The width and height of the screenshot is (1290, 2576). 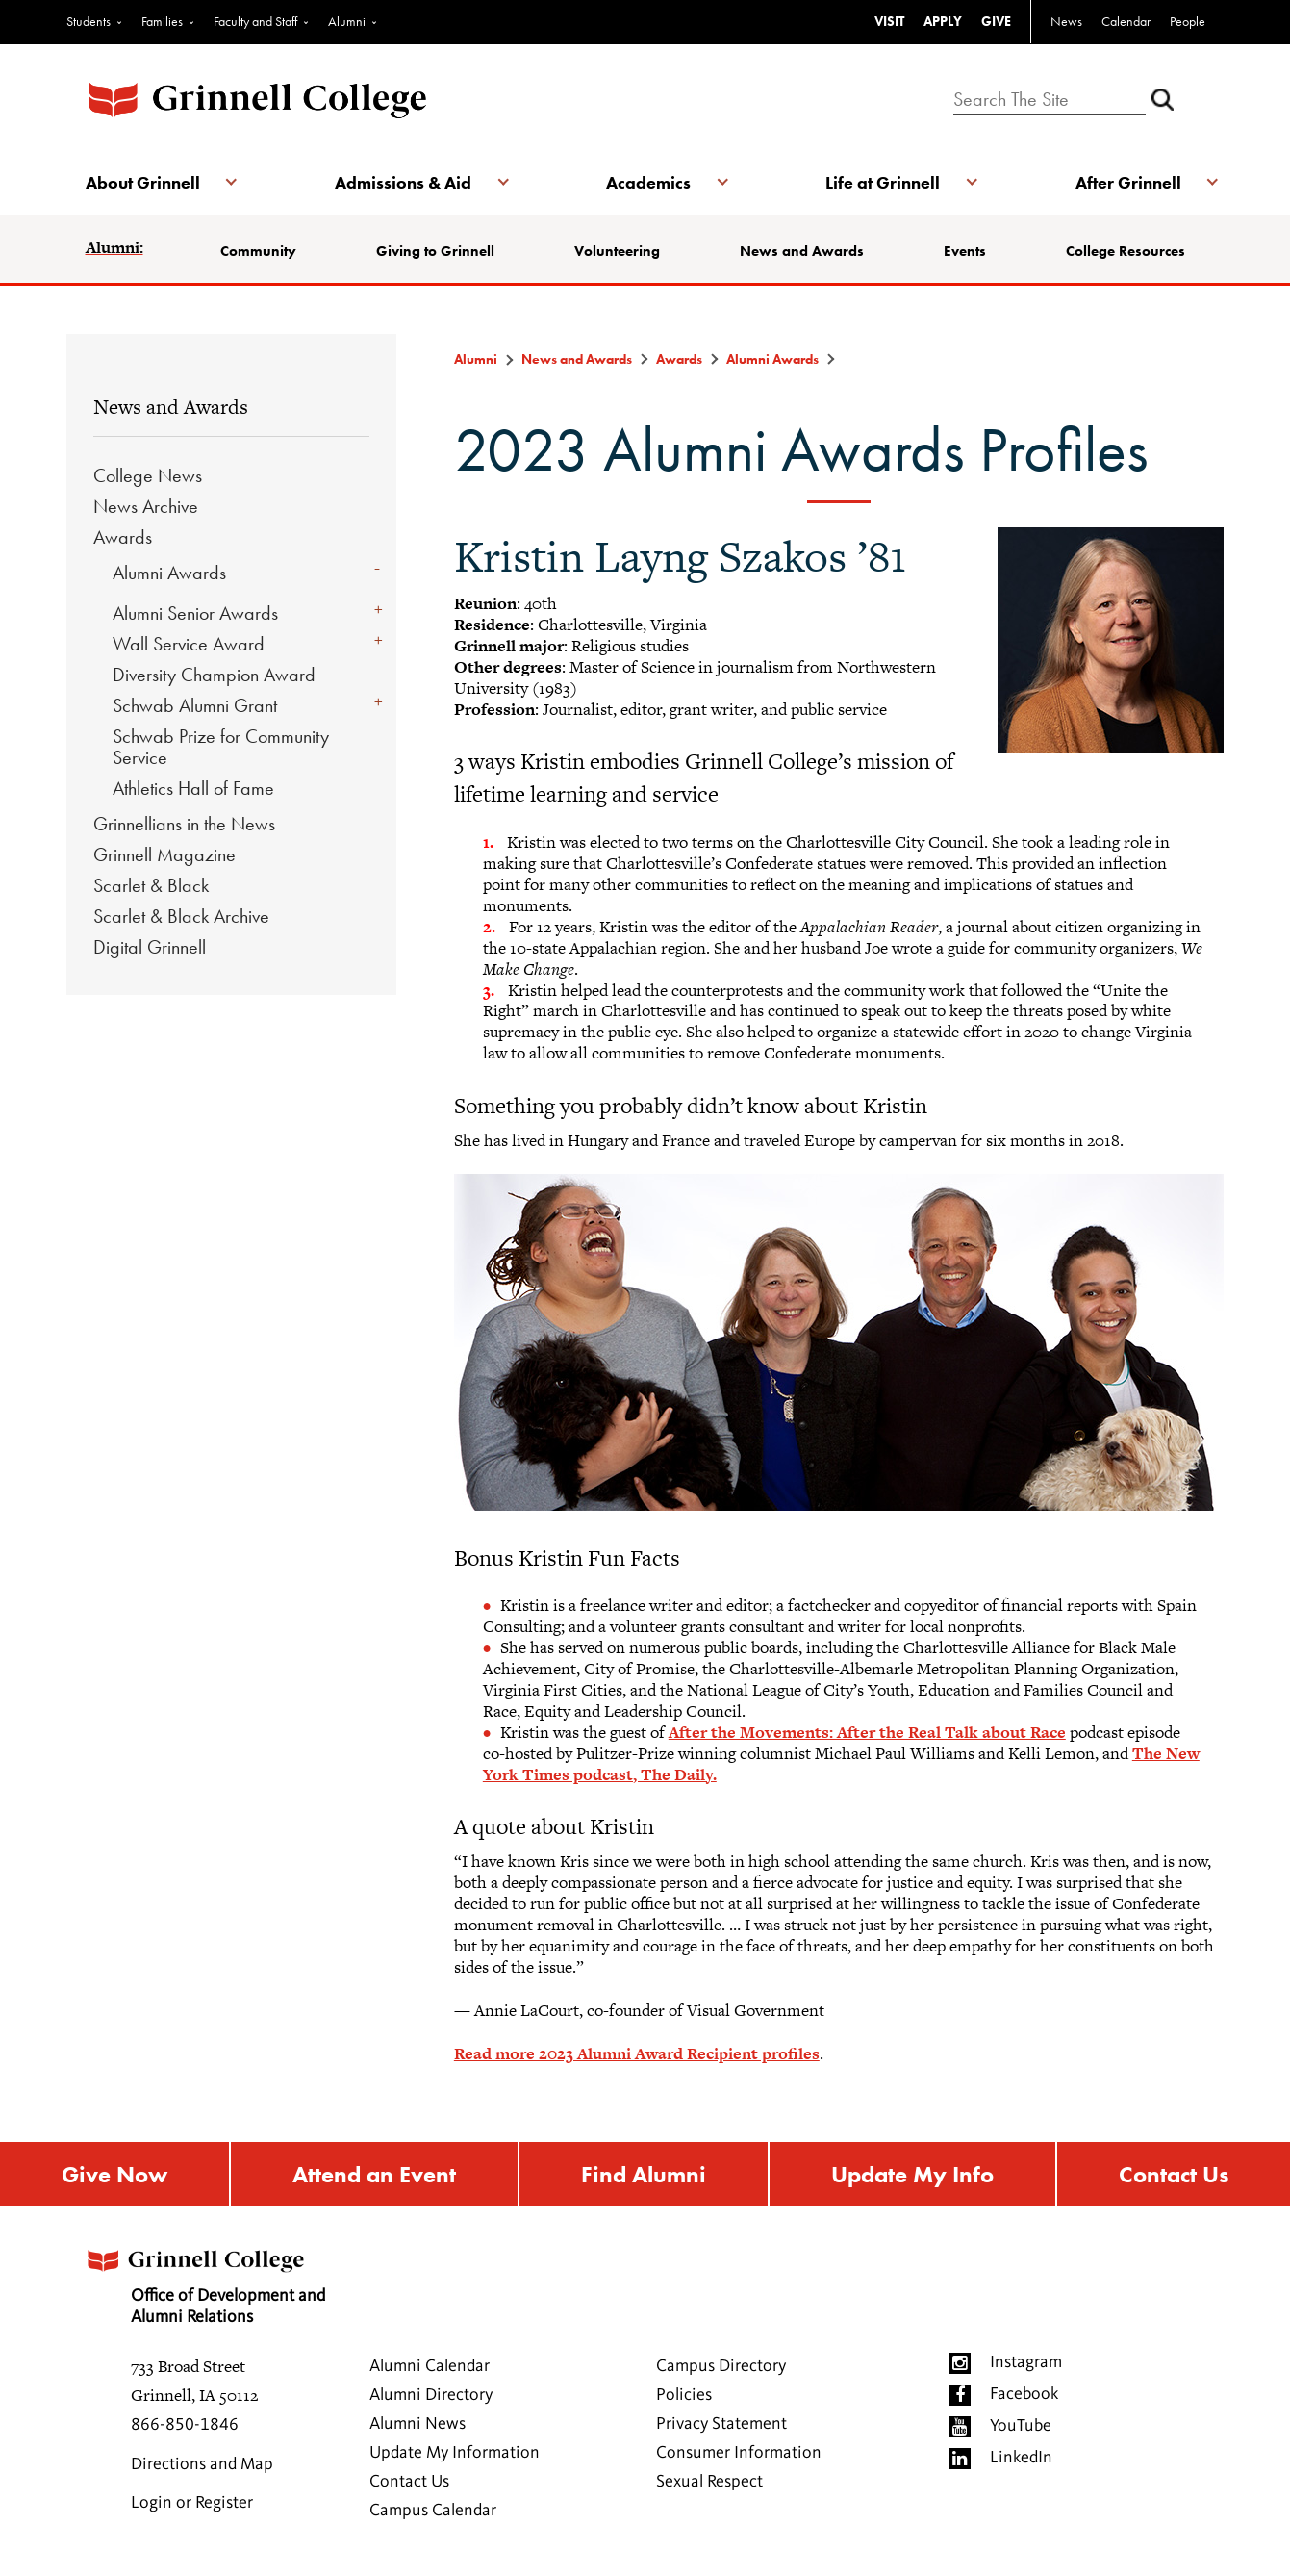 I want to click on Privacy Statement, so click(x=721, y=2424).